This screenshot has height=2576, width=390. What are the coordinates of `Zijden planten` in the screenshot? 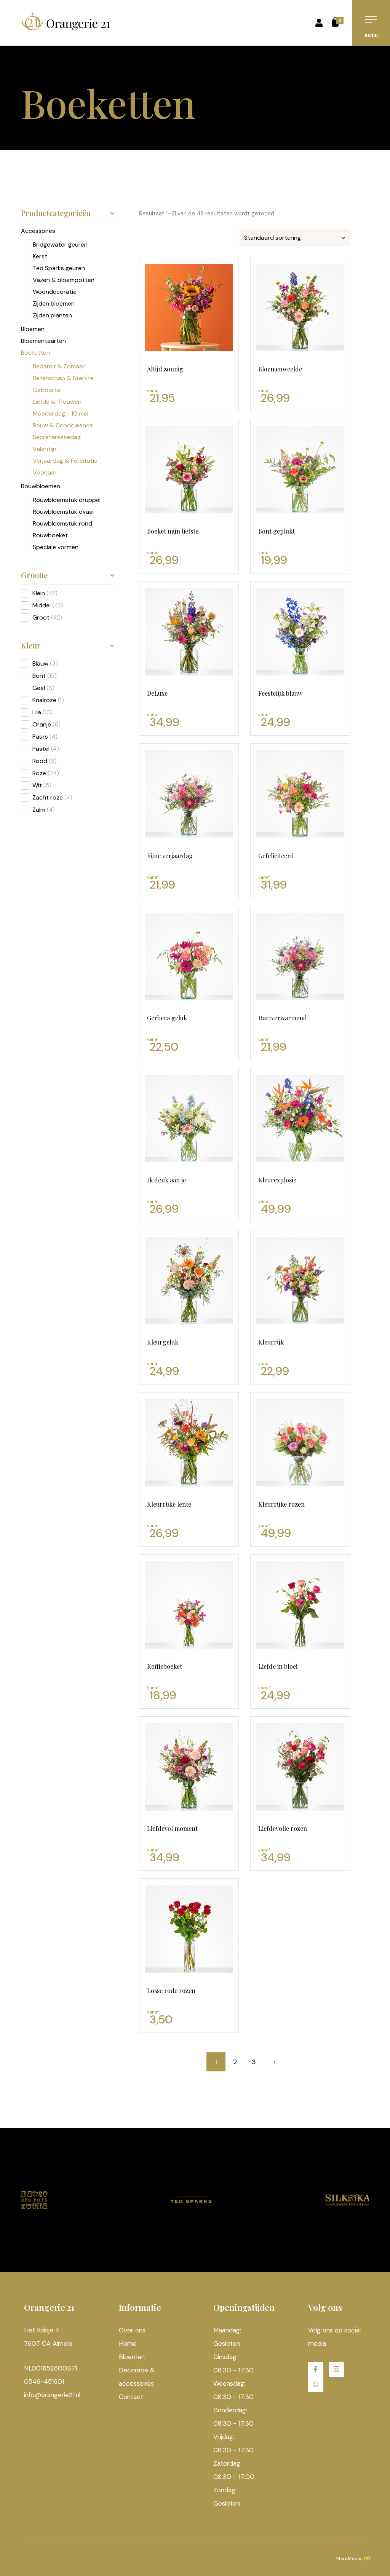 It's located at (52, 315).